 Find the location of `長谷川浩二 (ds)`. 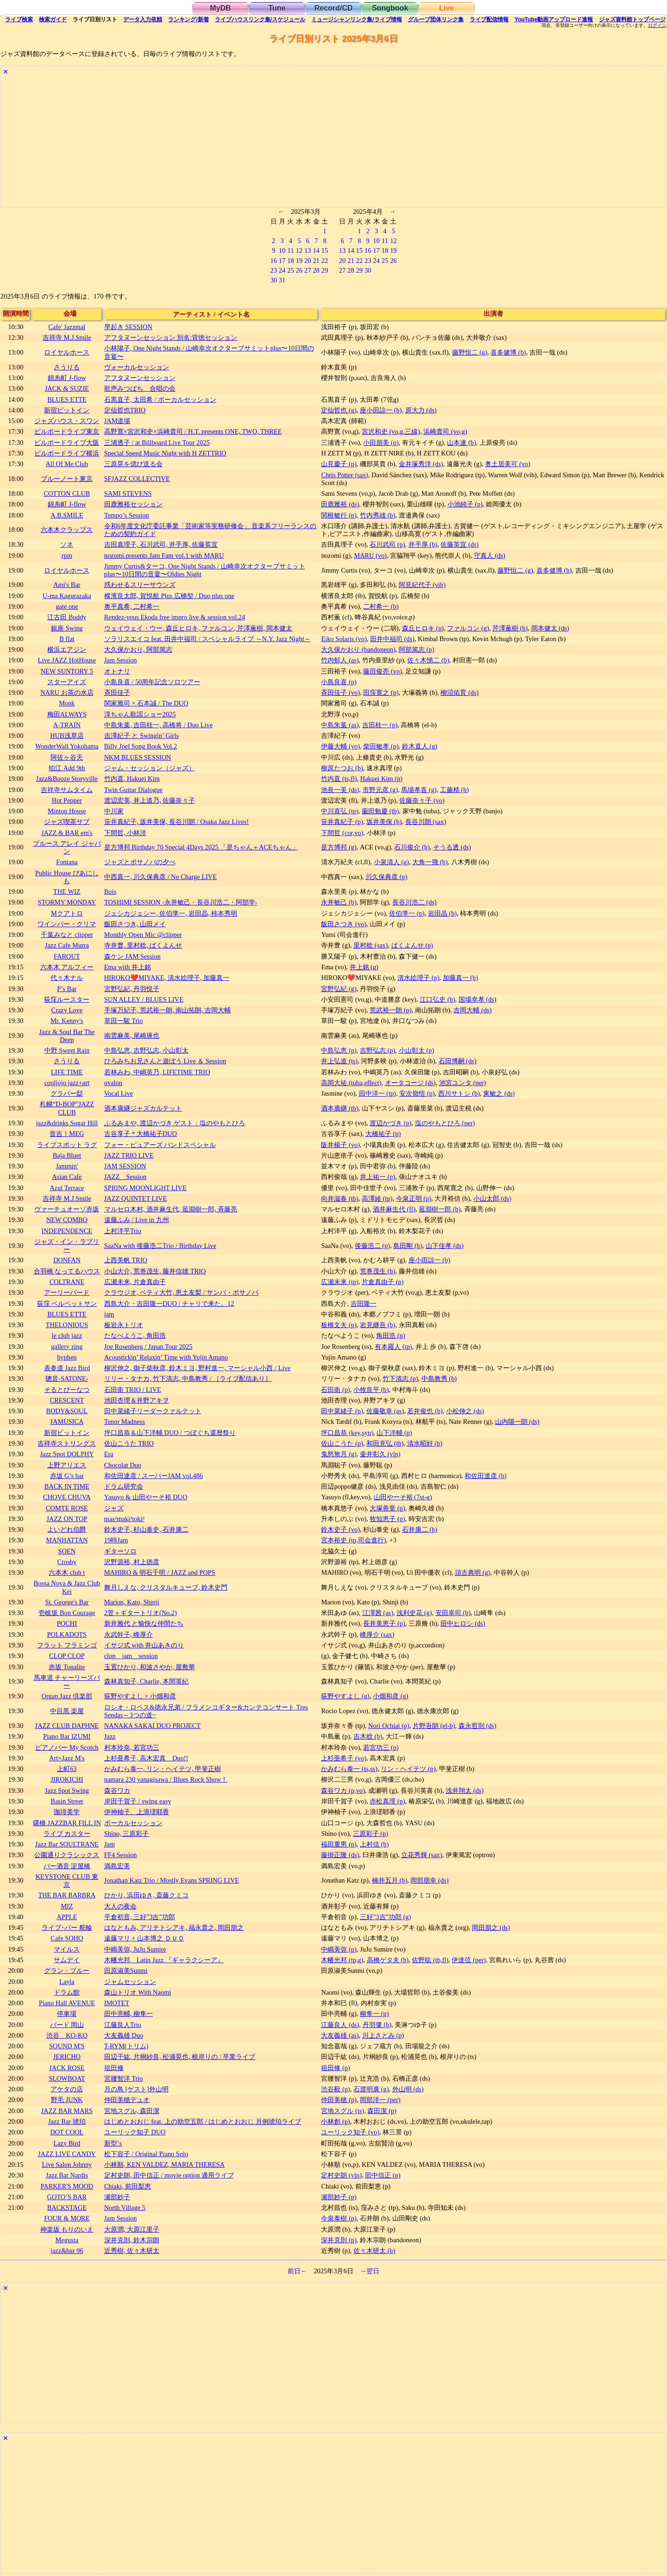

長谷川浩二 (ds) is located at coordinates (414, 902).